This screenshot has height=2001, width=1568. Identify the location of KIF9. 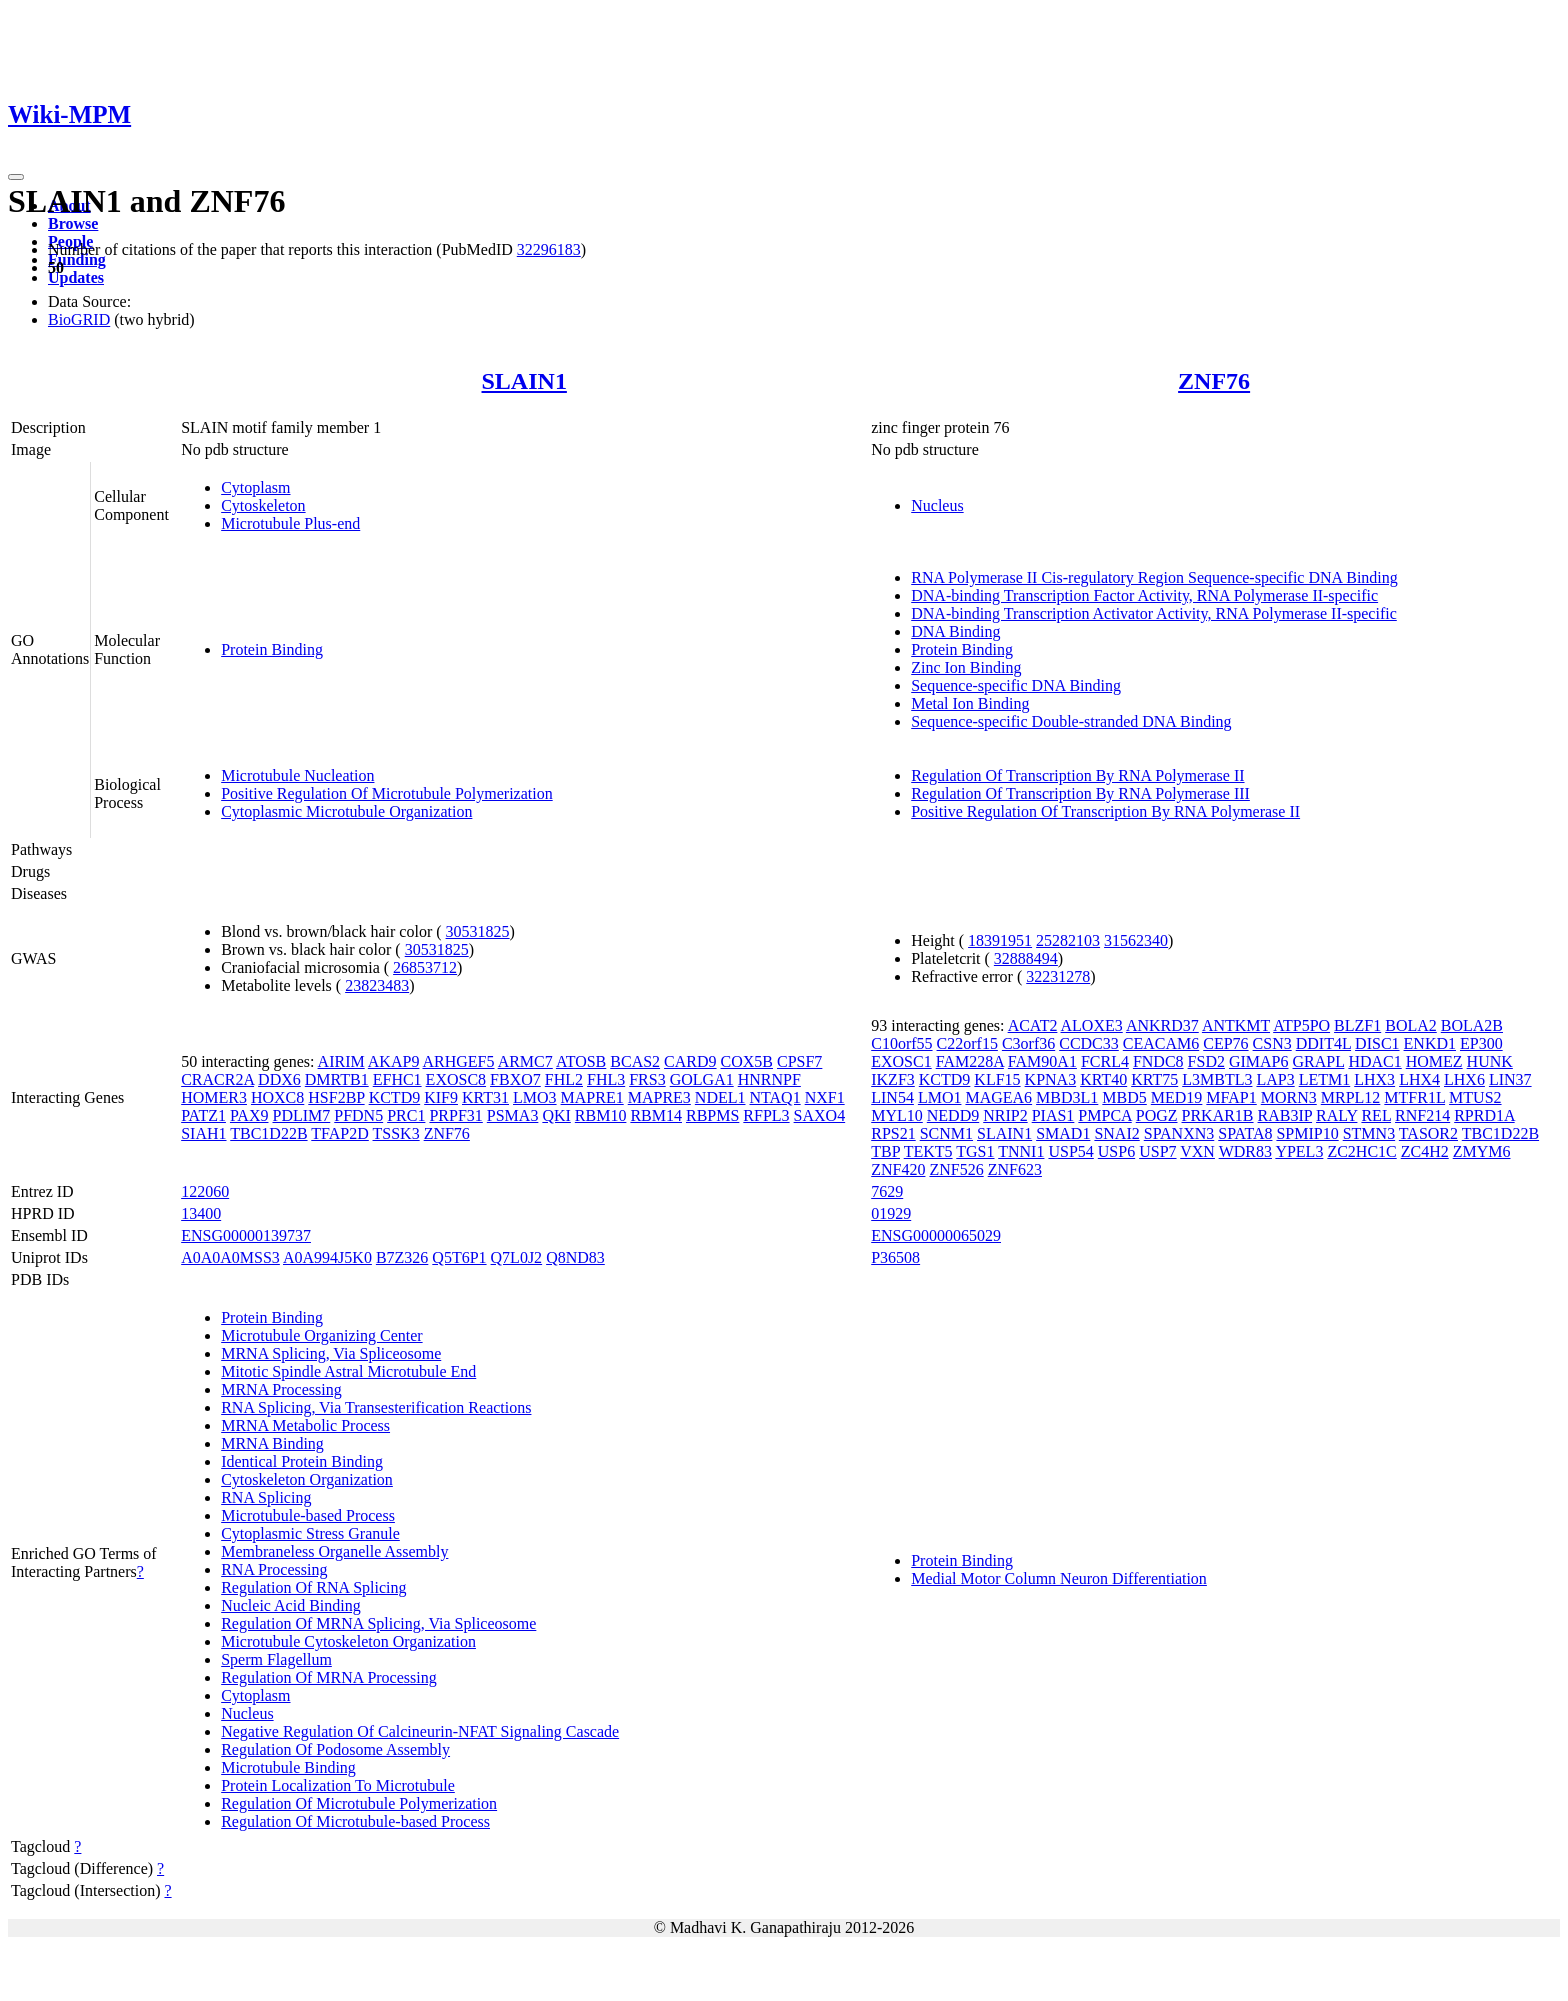
(441, 1097).